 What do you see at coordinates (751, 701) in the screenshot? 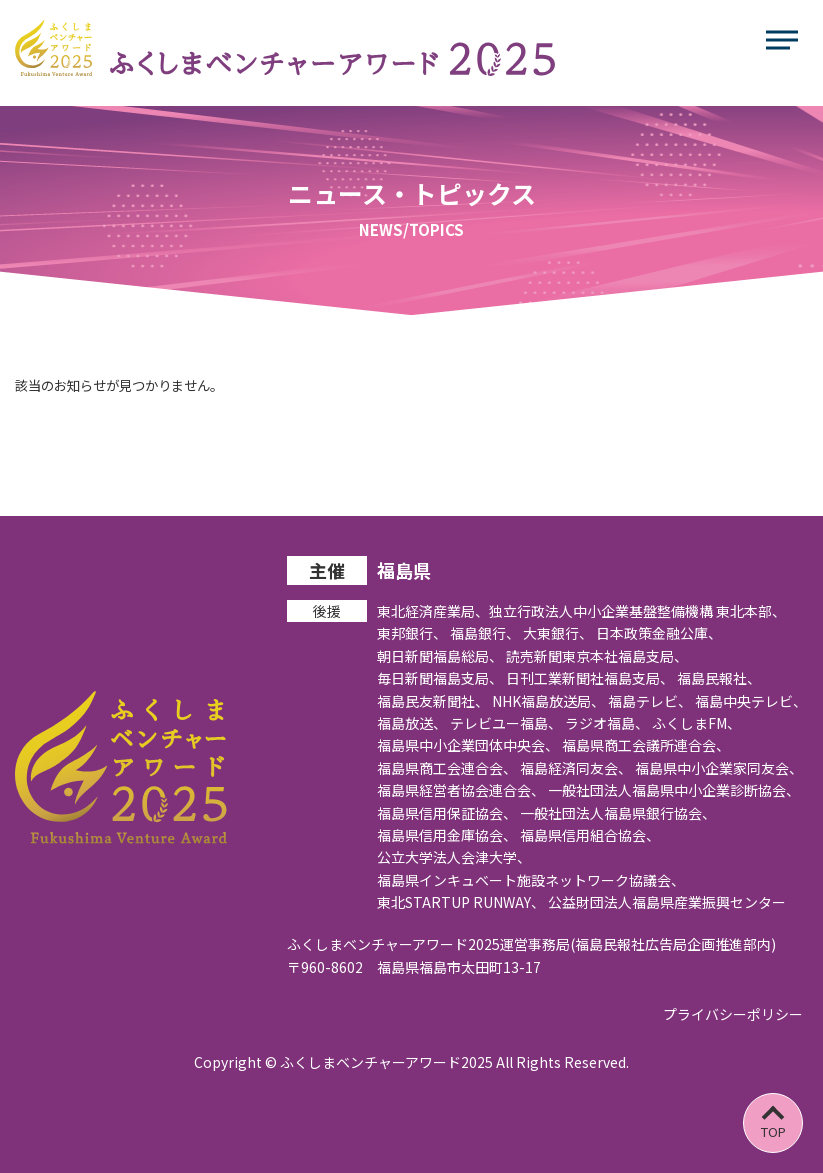
I see `福島中央テレビ、` at bounding box center [751, 701].